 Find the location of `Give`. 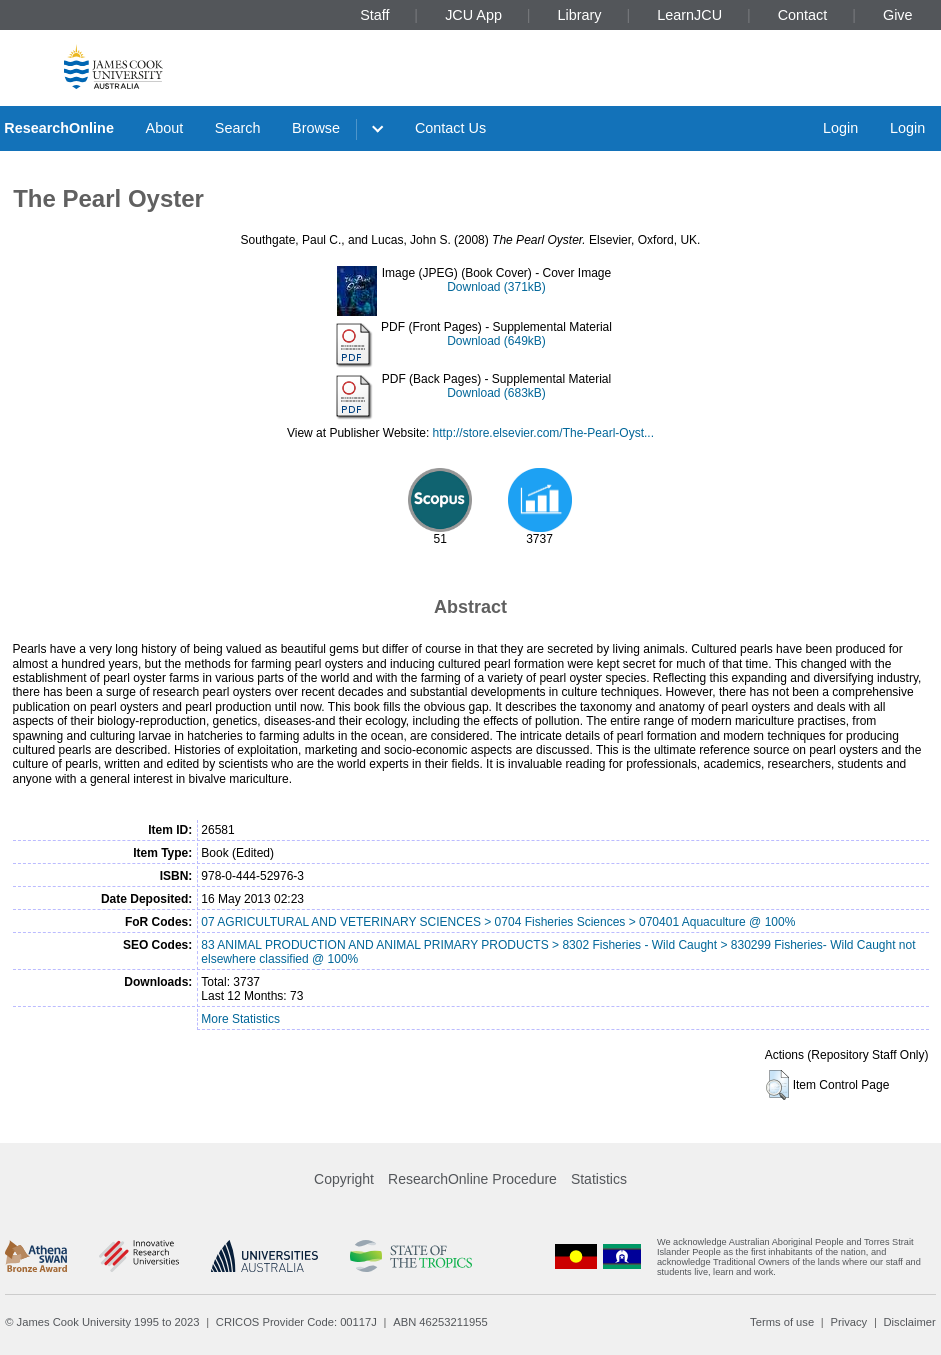

Give is located at coordinates (898, 15).